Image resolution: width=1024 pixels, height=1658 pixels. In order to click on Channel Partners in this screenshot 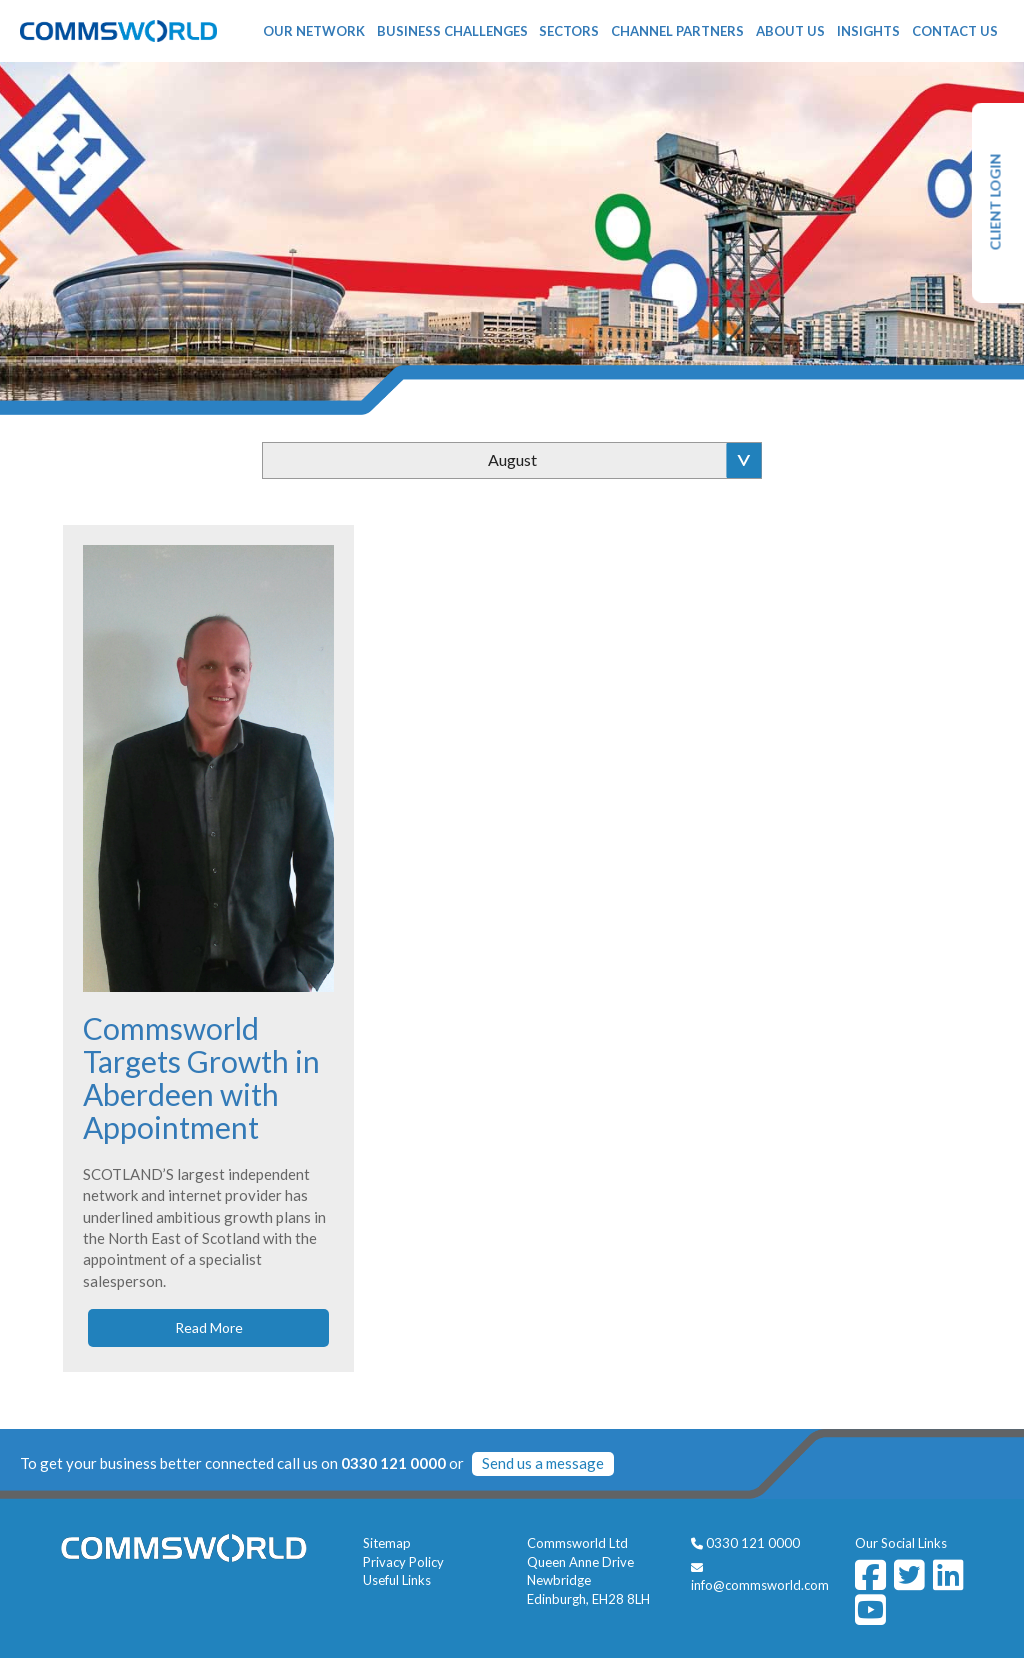, I will do `click(677, 31)`.